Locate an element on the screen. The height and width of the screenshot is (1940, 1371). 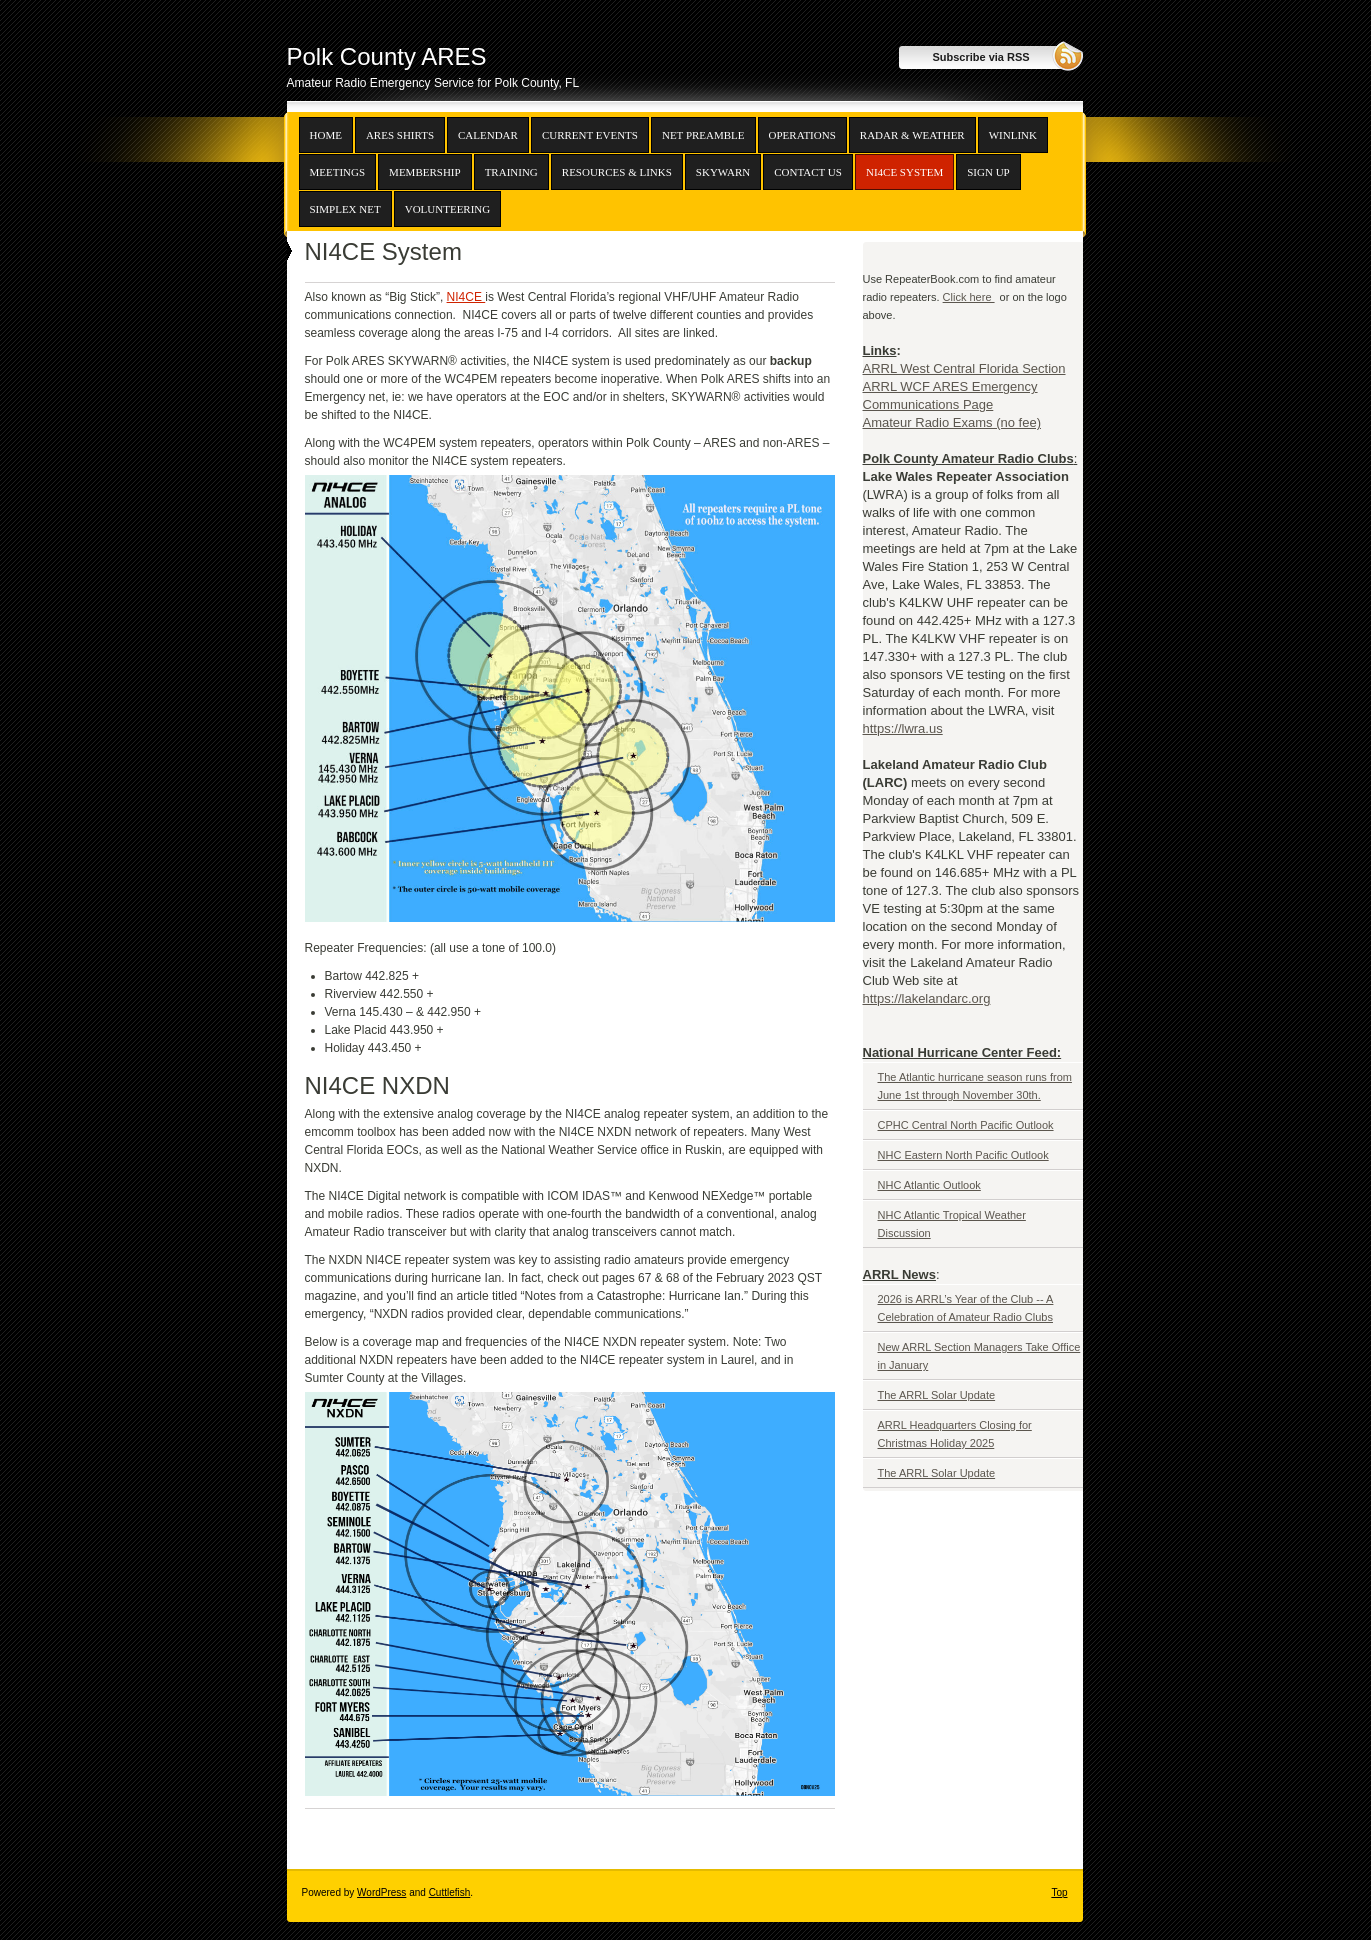
Current Events is located at coordinates (590, 135).